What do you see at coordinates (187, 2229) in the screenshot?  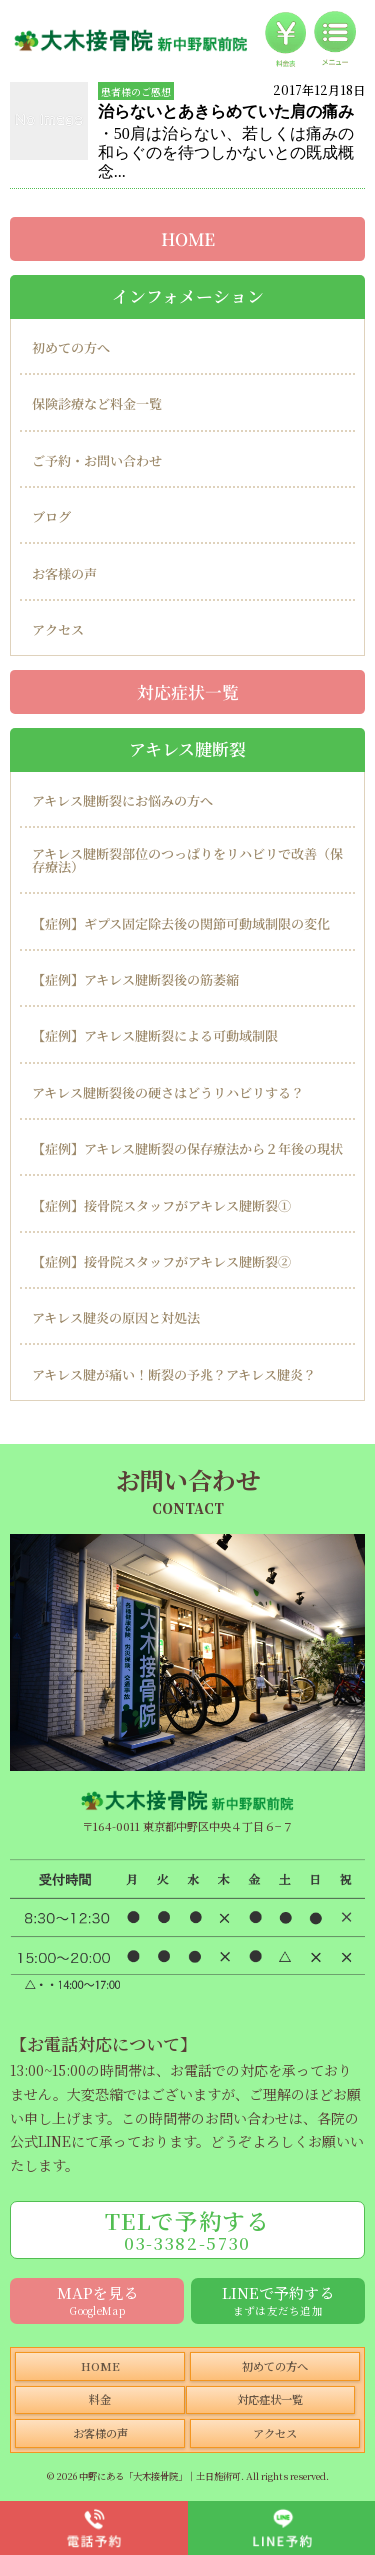 I see `TELで予約する` at bounding box center [187, 2229].